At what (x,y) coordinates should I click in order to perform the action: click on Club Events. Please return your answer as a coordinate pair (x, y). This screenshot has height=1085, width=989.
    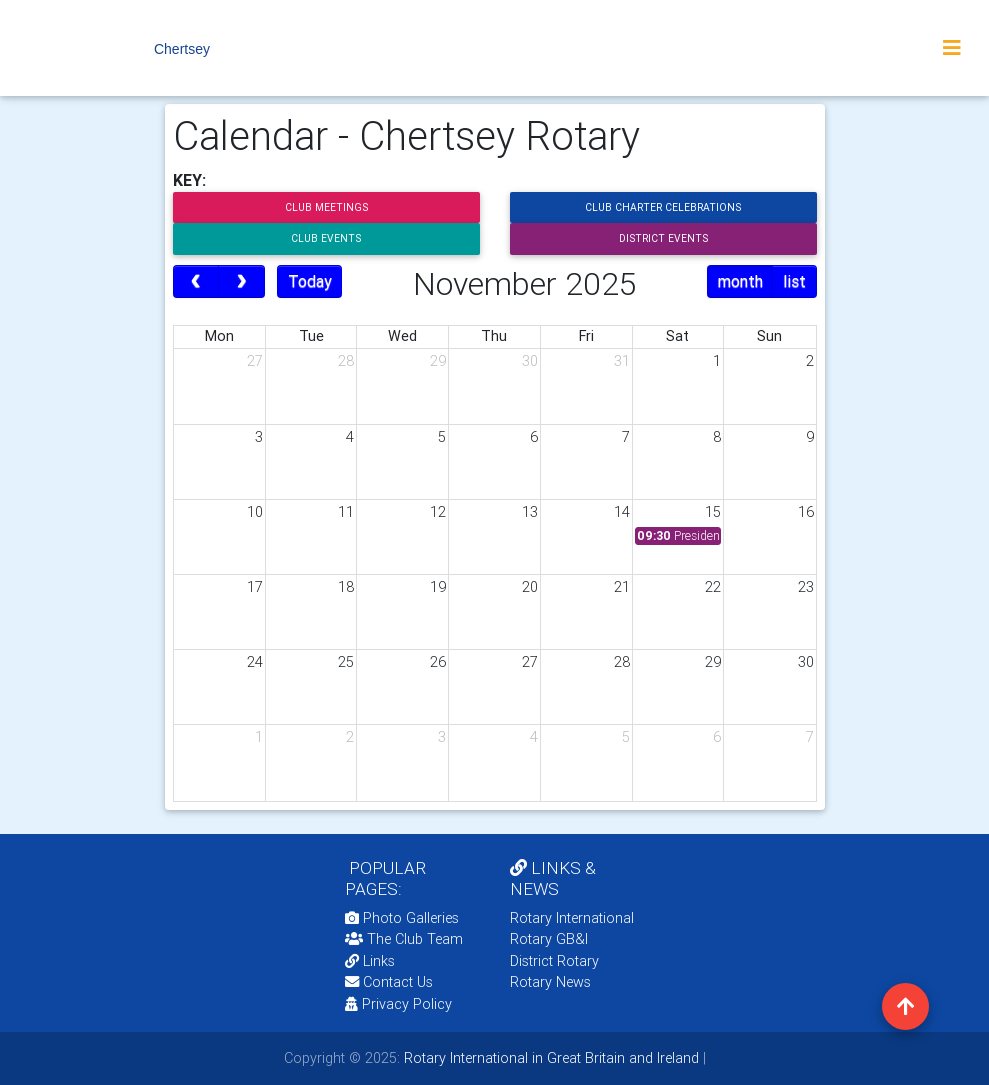
    Looking at the image, I should click on (326, 238).